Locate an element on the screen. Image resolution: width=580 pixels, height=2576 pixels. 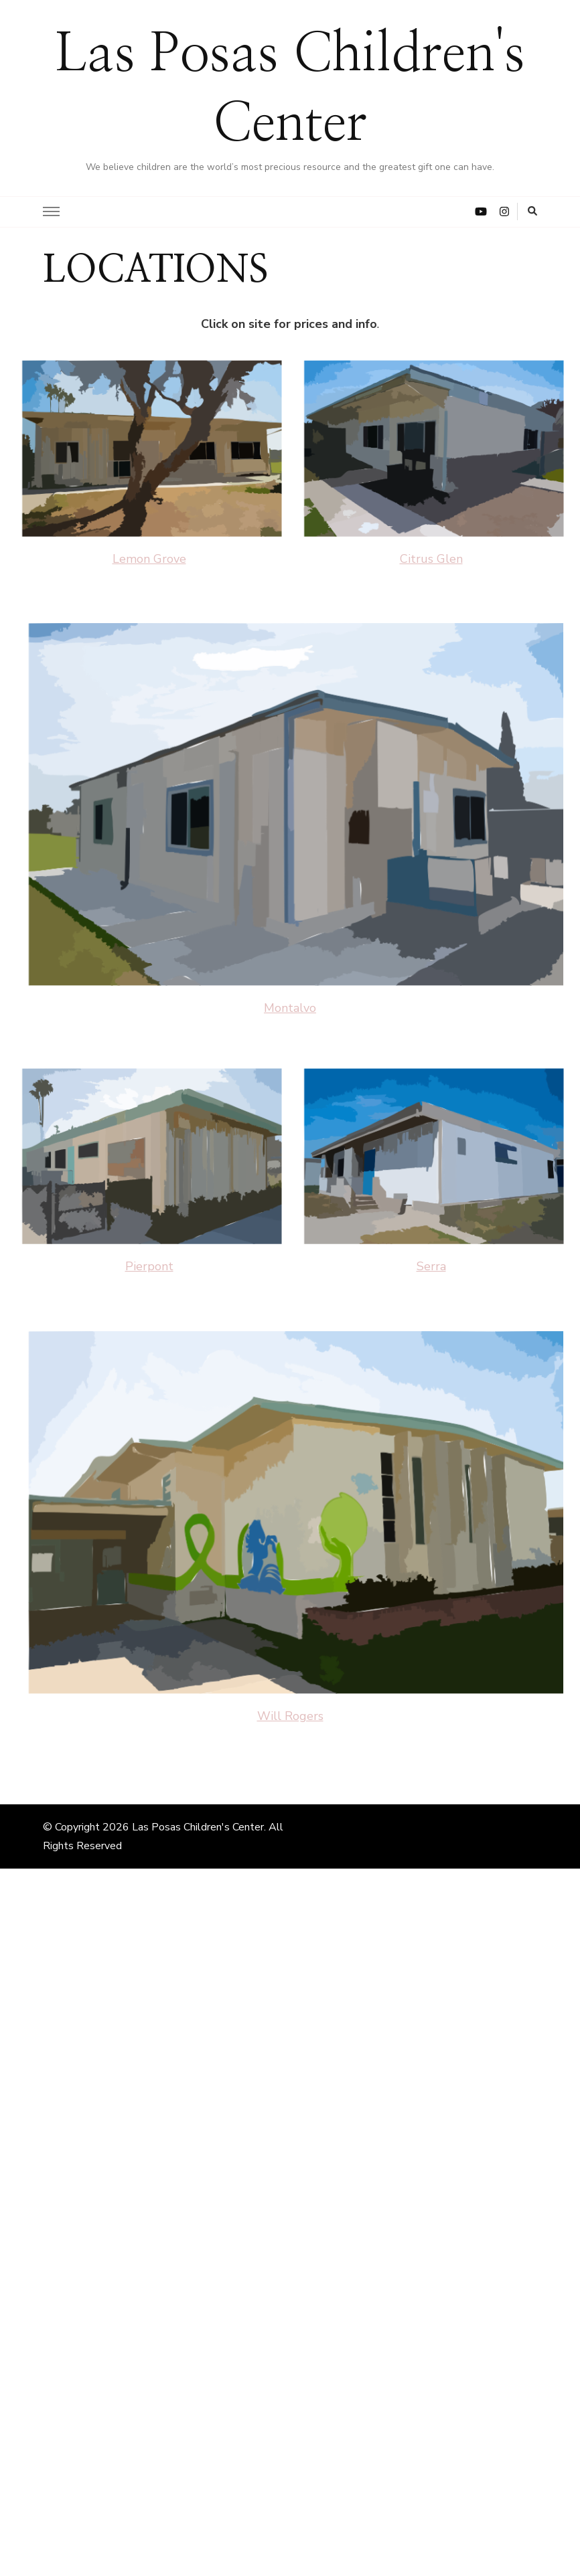
Montalvo is located at coordinates (290, 1008).